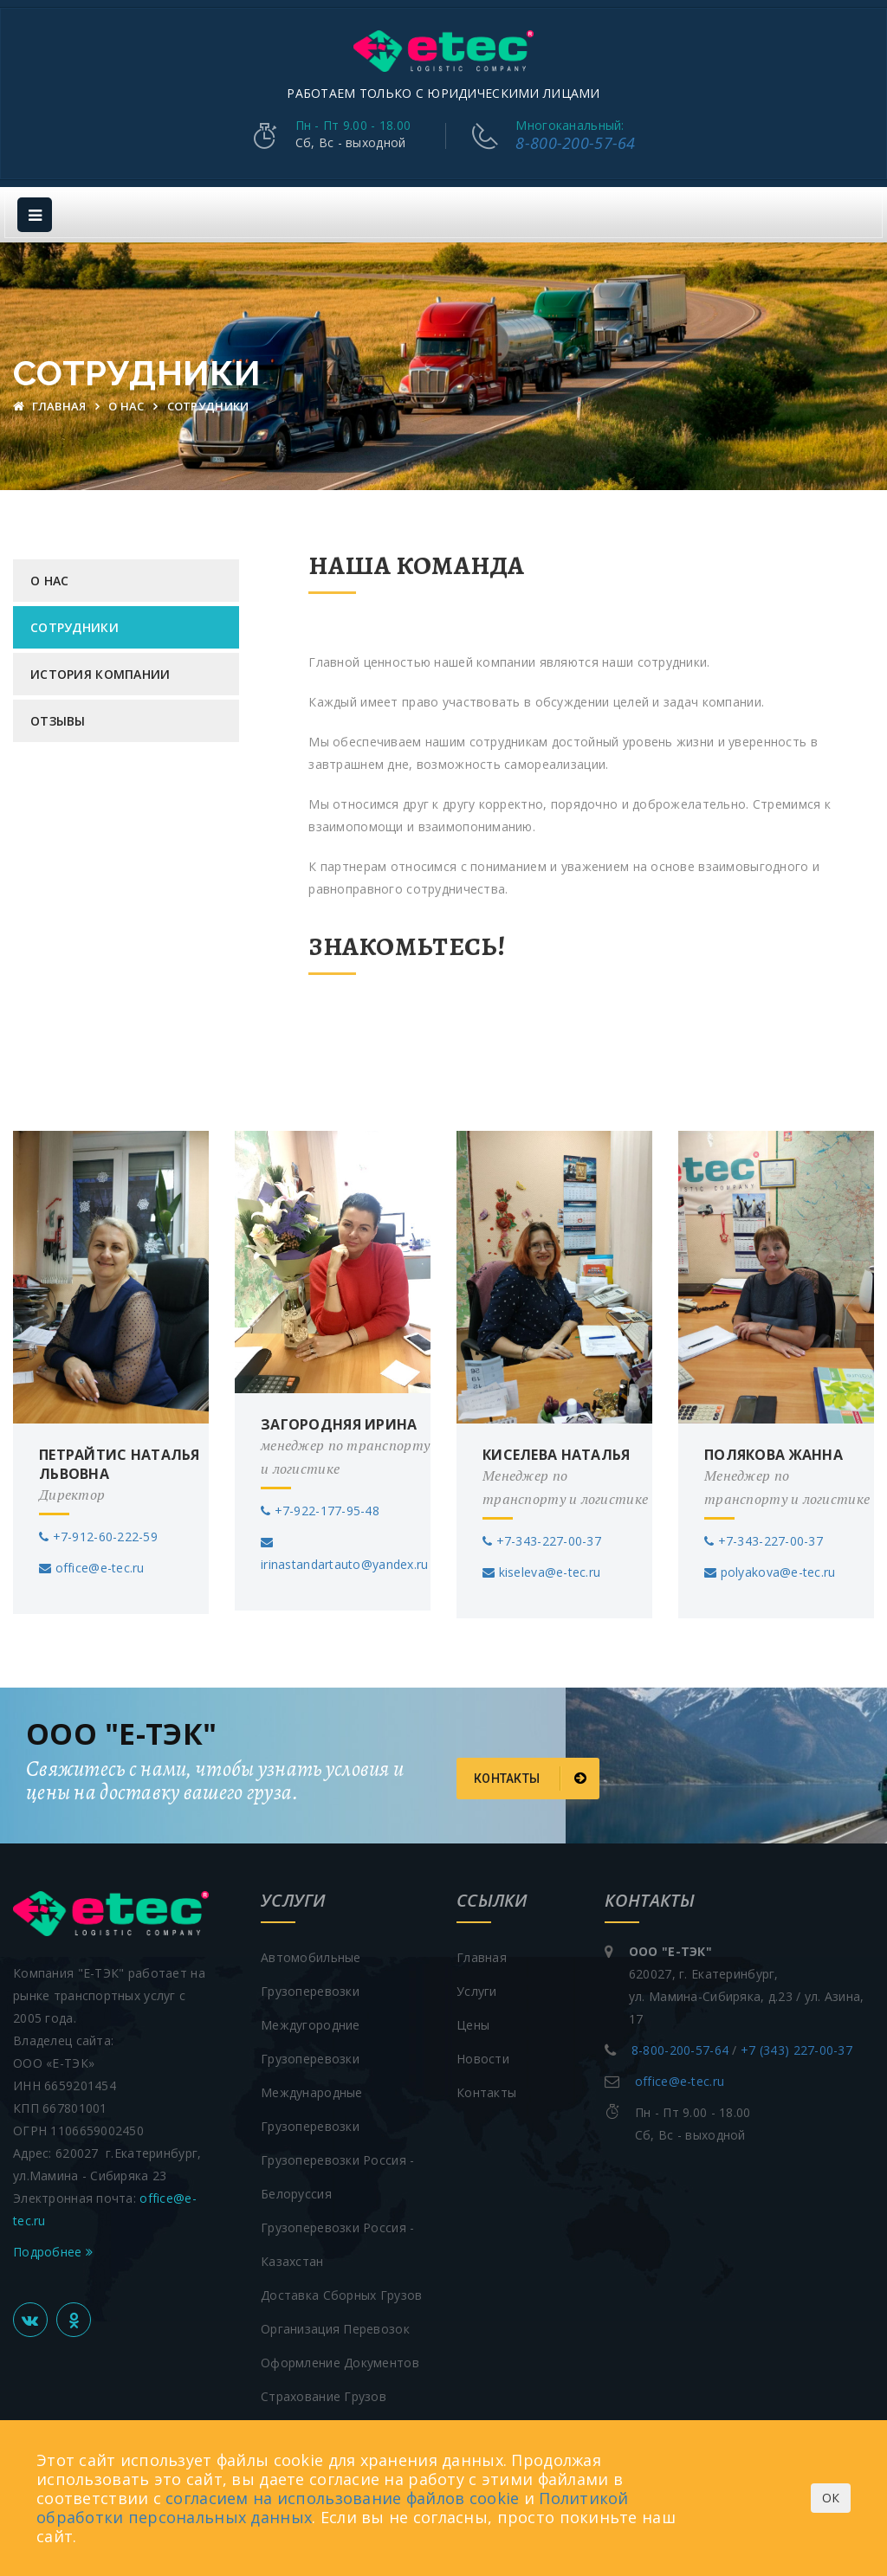 Image resolution: width=887 pixels, height=2576 pixels. Describe the element at coordinates (342, 2498) in the screenshot. I see `согласием на использование файлов cookie` at that location.